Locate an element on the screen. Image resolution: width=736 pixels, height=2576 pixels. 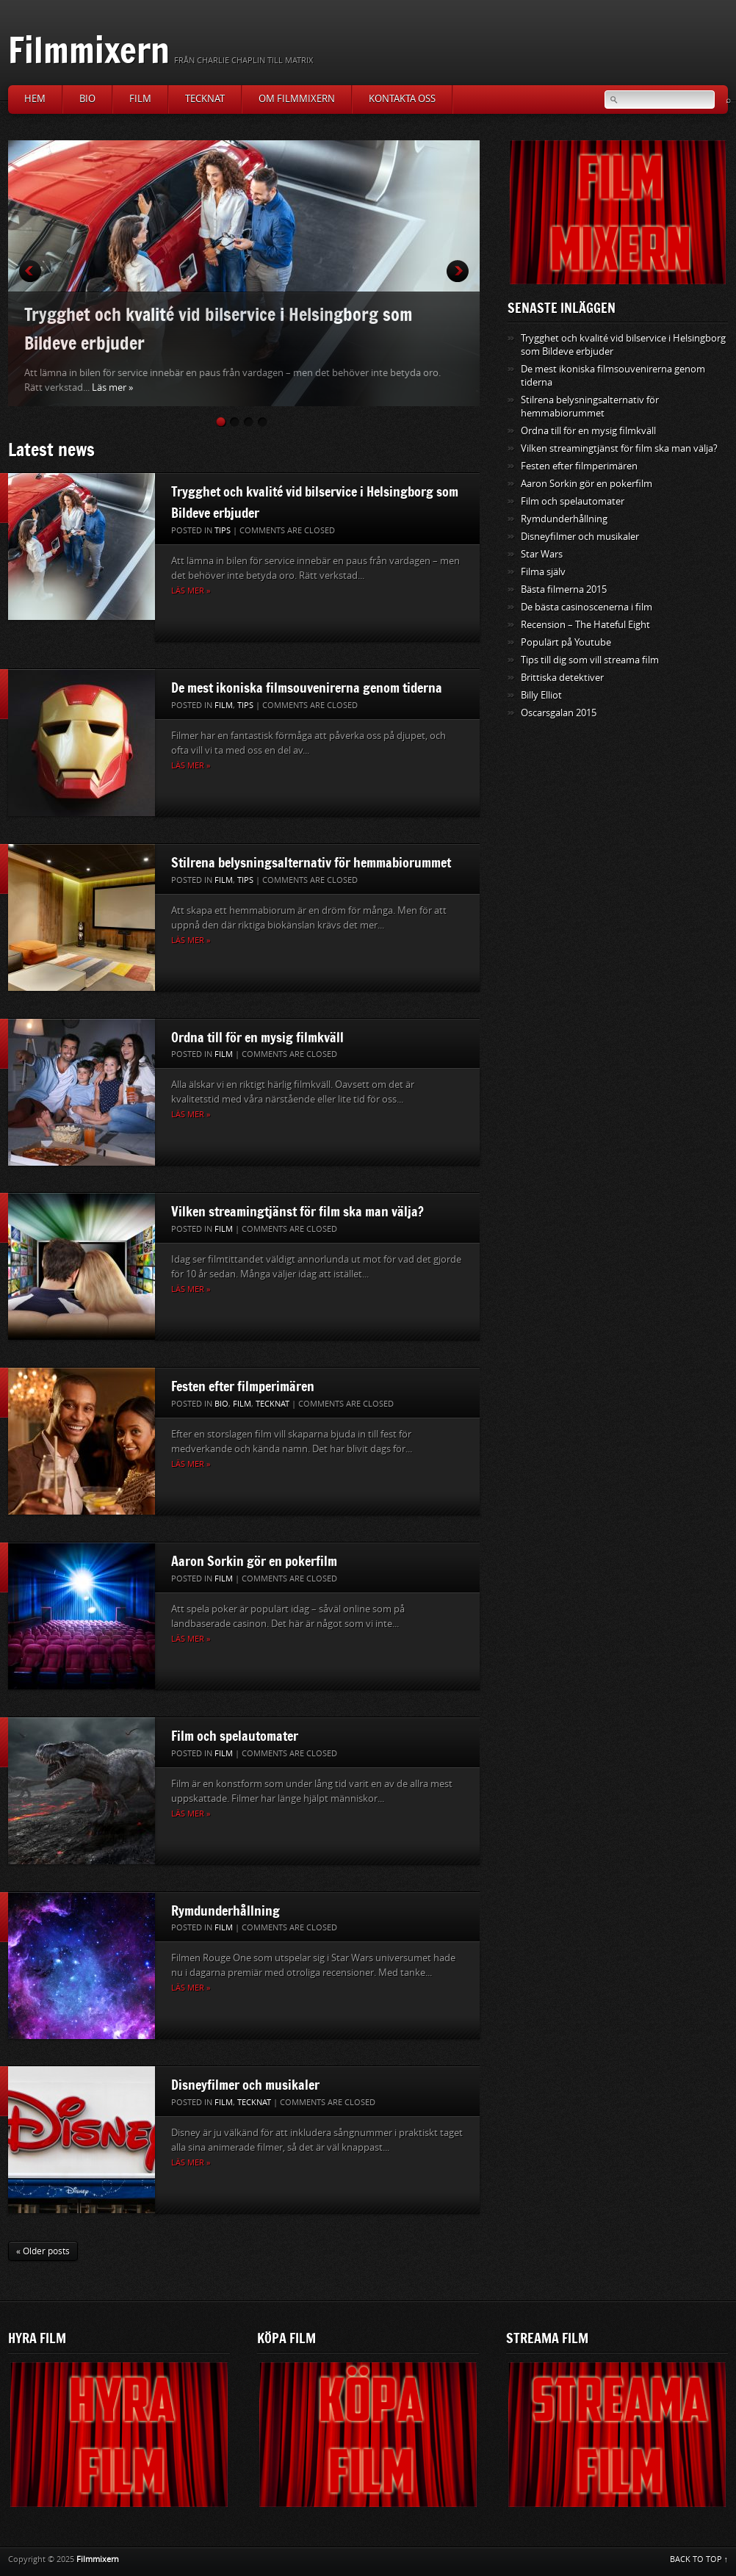
Om Filmmixern is located at coordinates (297, 98).